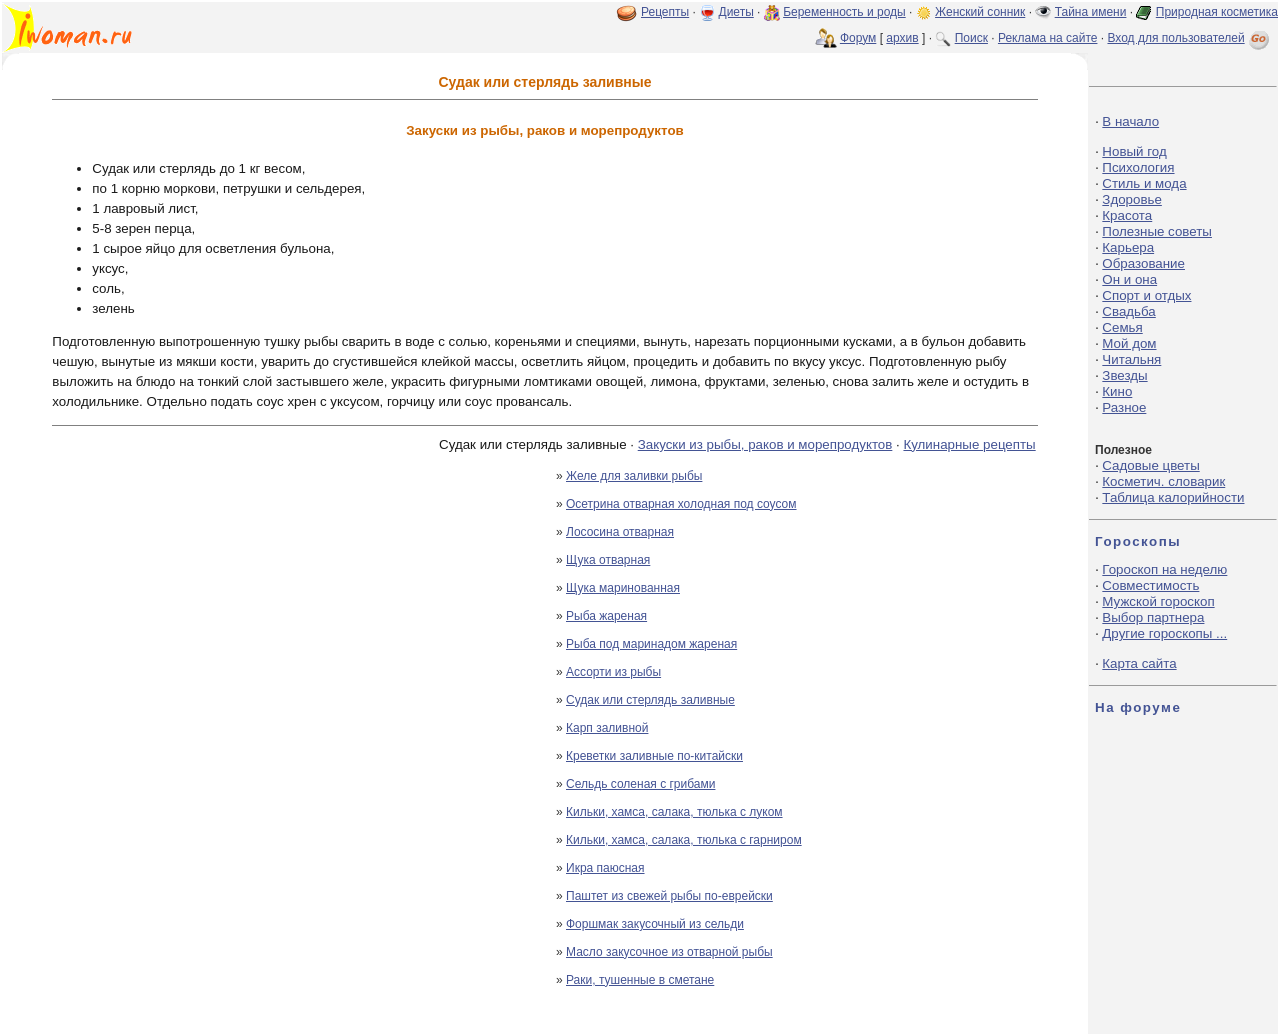  What do you see at coordinates (1138, 167) in the screenshot?
I see `Психология` at bounding box center [1138, 167].